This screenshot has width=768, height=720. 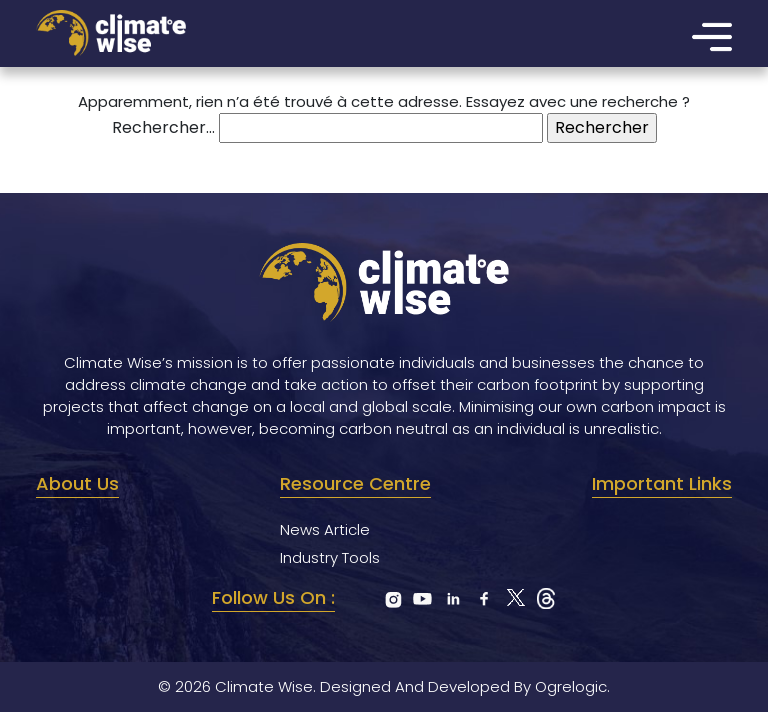 What do you see at coordinates (572, 686) in the screenshot?
I see `Ogrelogic.` at bounding box center [572, 686].